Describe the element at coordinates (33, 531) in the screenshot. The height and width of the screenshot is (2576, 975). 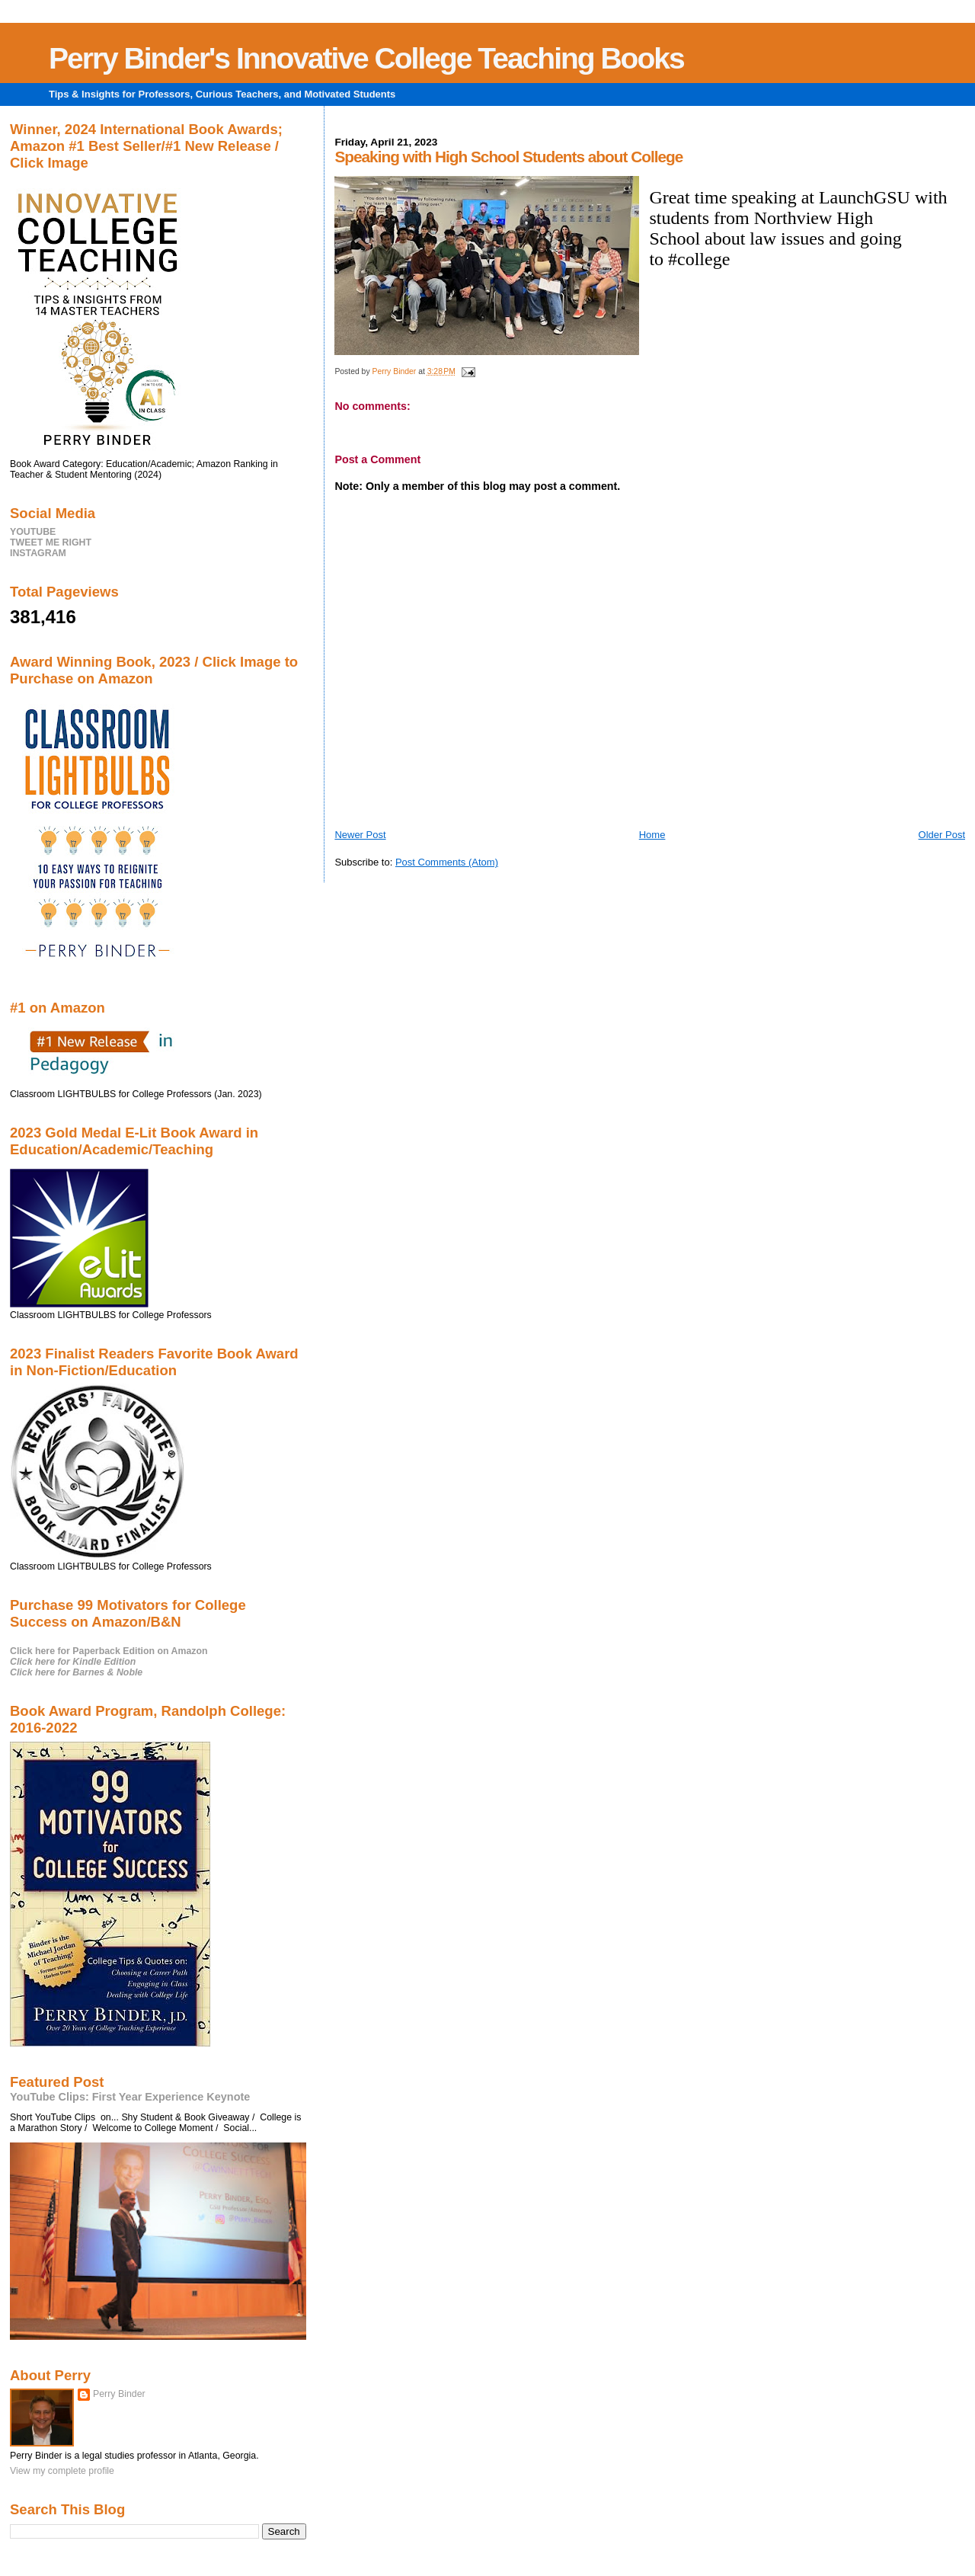
I see `YOUTUBE` at that location.